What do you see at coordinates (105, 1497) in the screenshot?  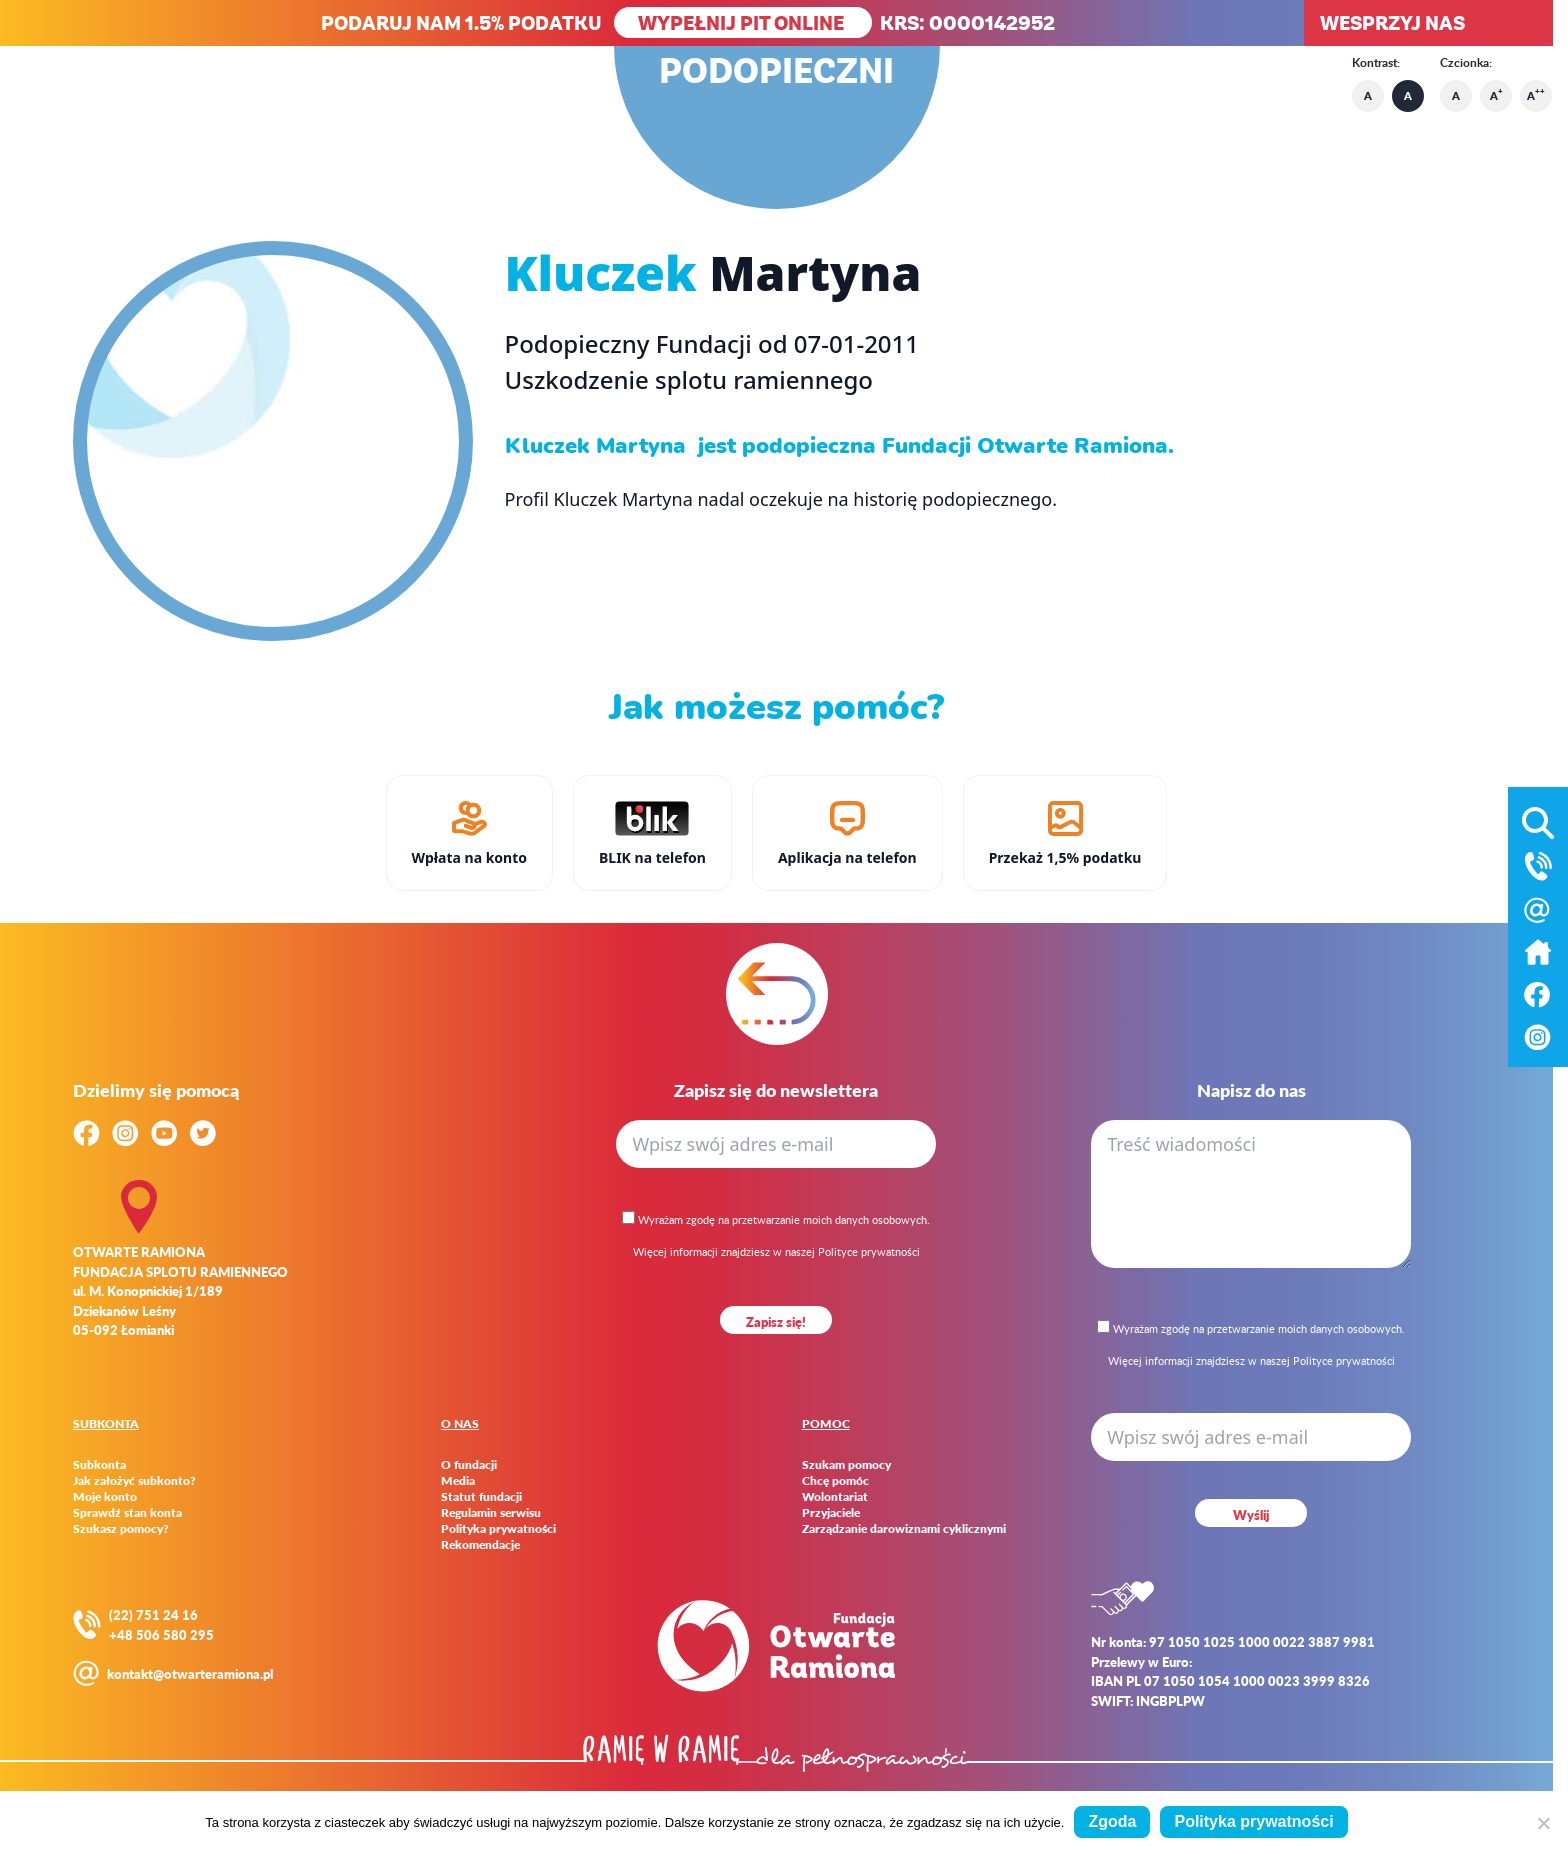 I see `Moje konto` at bounding box center [105, 1497].